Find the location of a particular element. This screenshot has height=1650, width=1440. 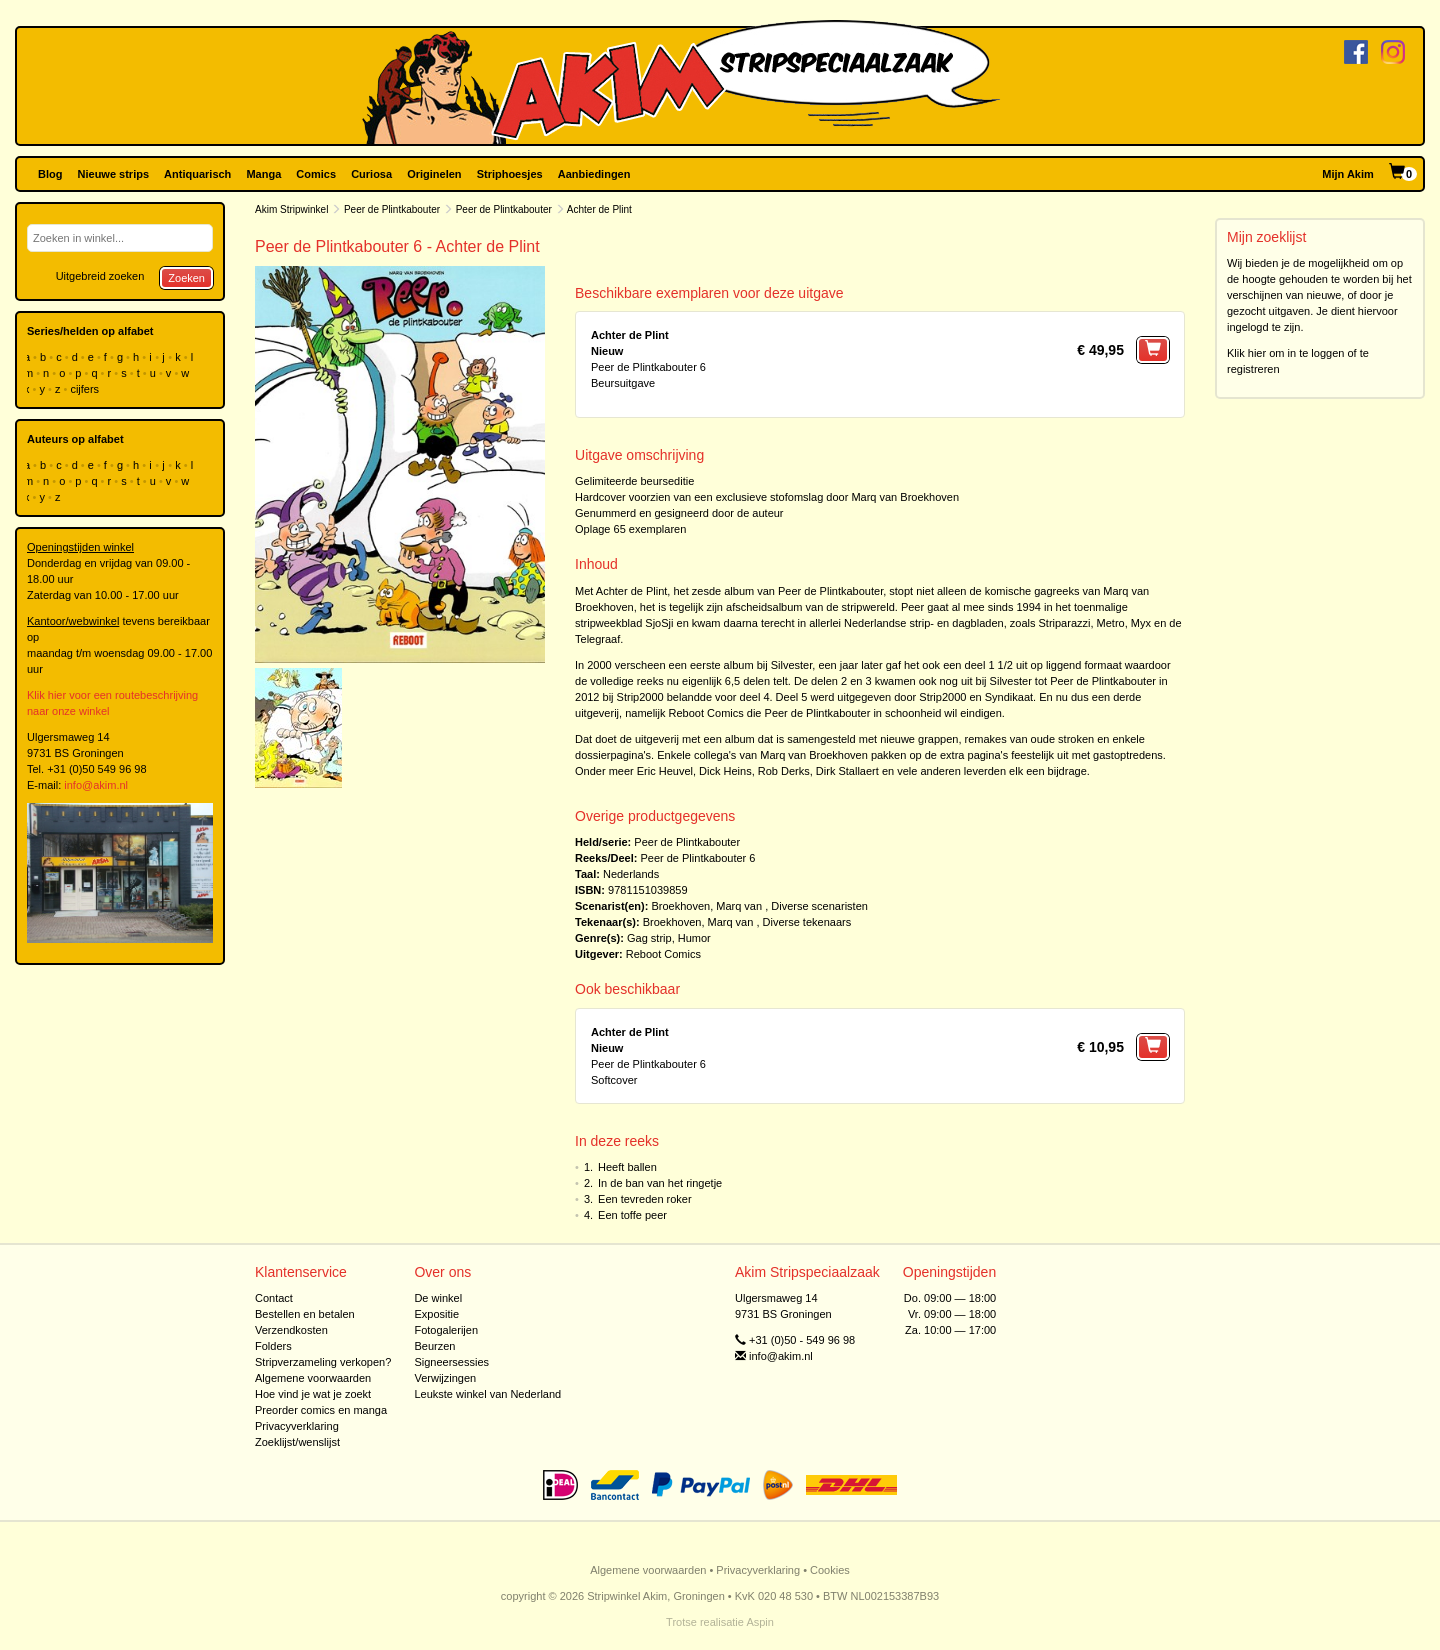

Humor is located at coordinates (694, 938).